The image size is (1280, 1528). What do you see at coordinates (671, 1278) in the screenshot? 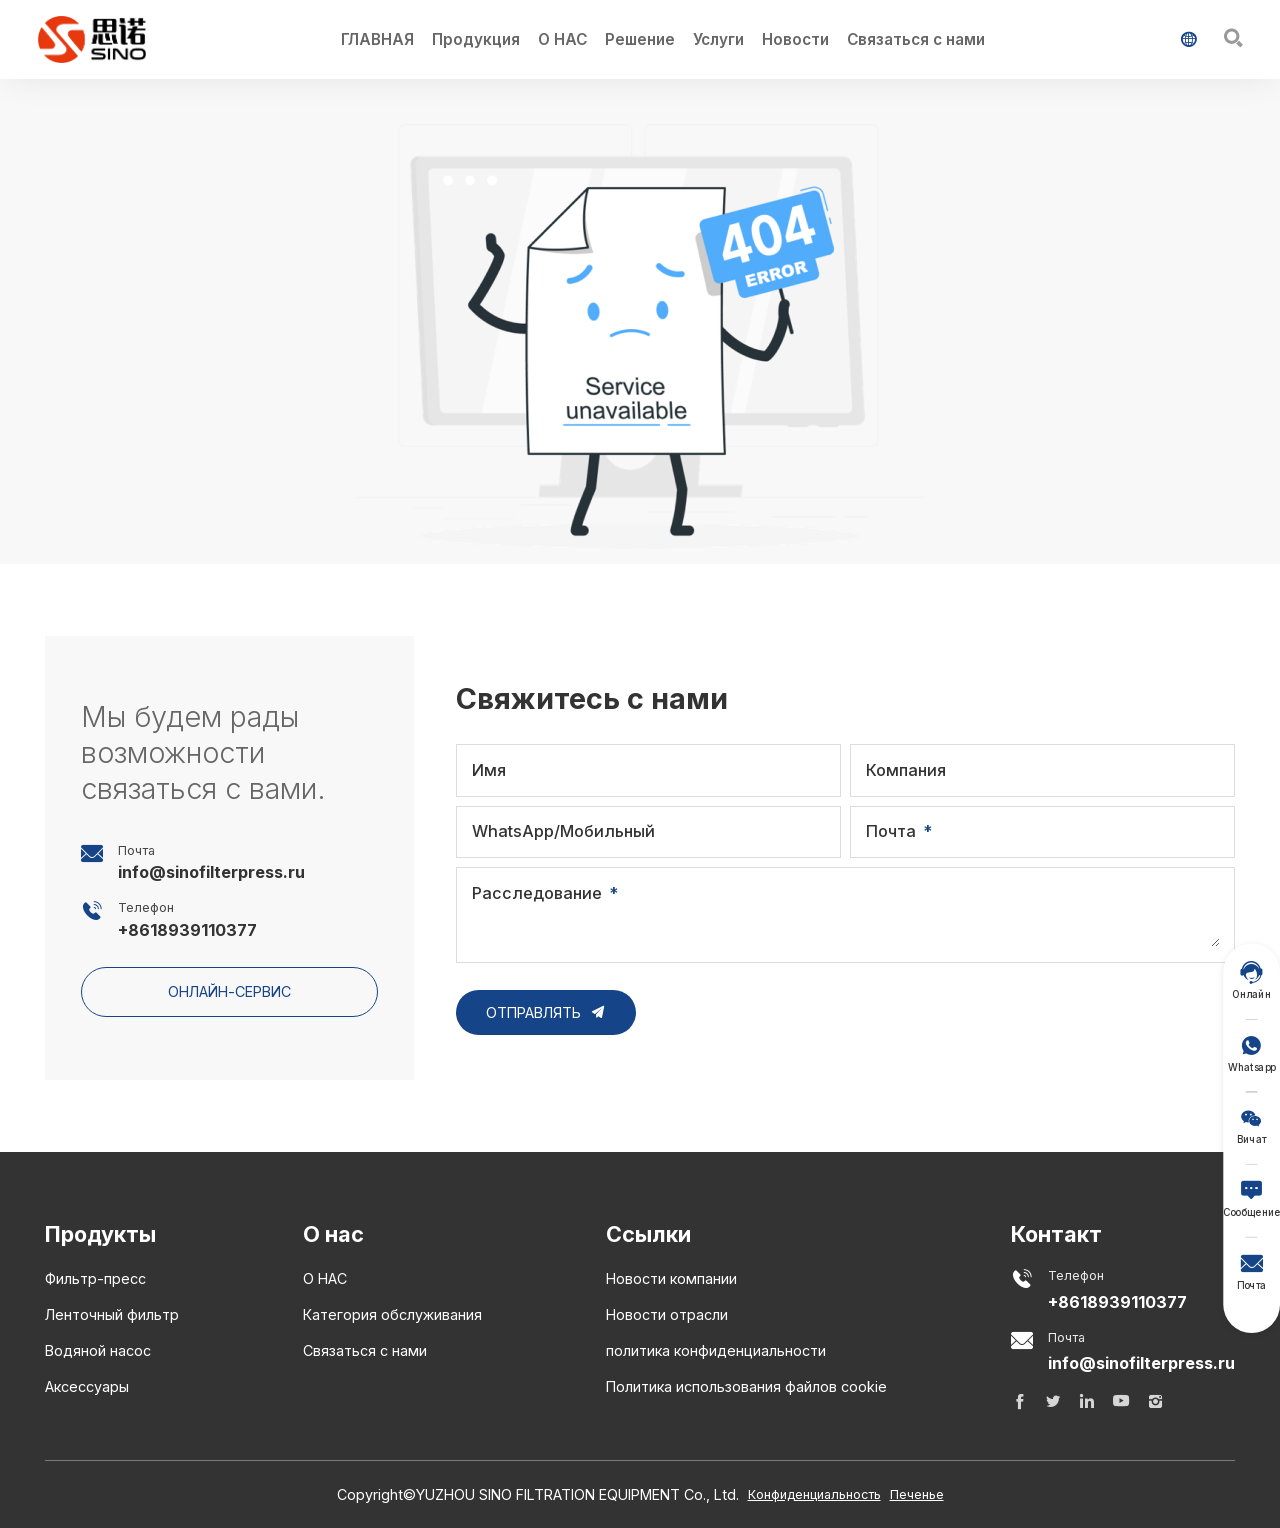
I see `Новости компании` at bounding box center [671, 1278].